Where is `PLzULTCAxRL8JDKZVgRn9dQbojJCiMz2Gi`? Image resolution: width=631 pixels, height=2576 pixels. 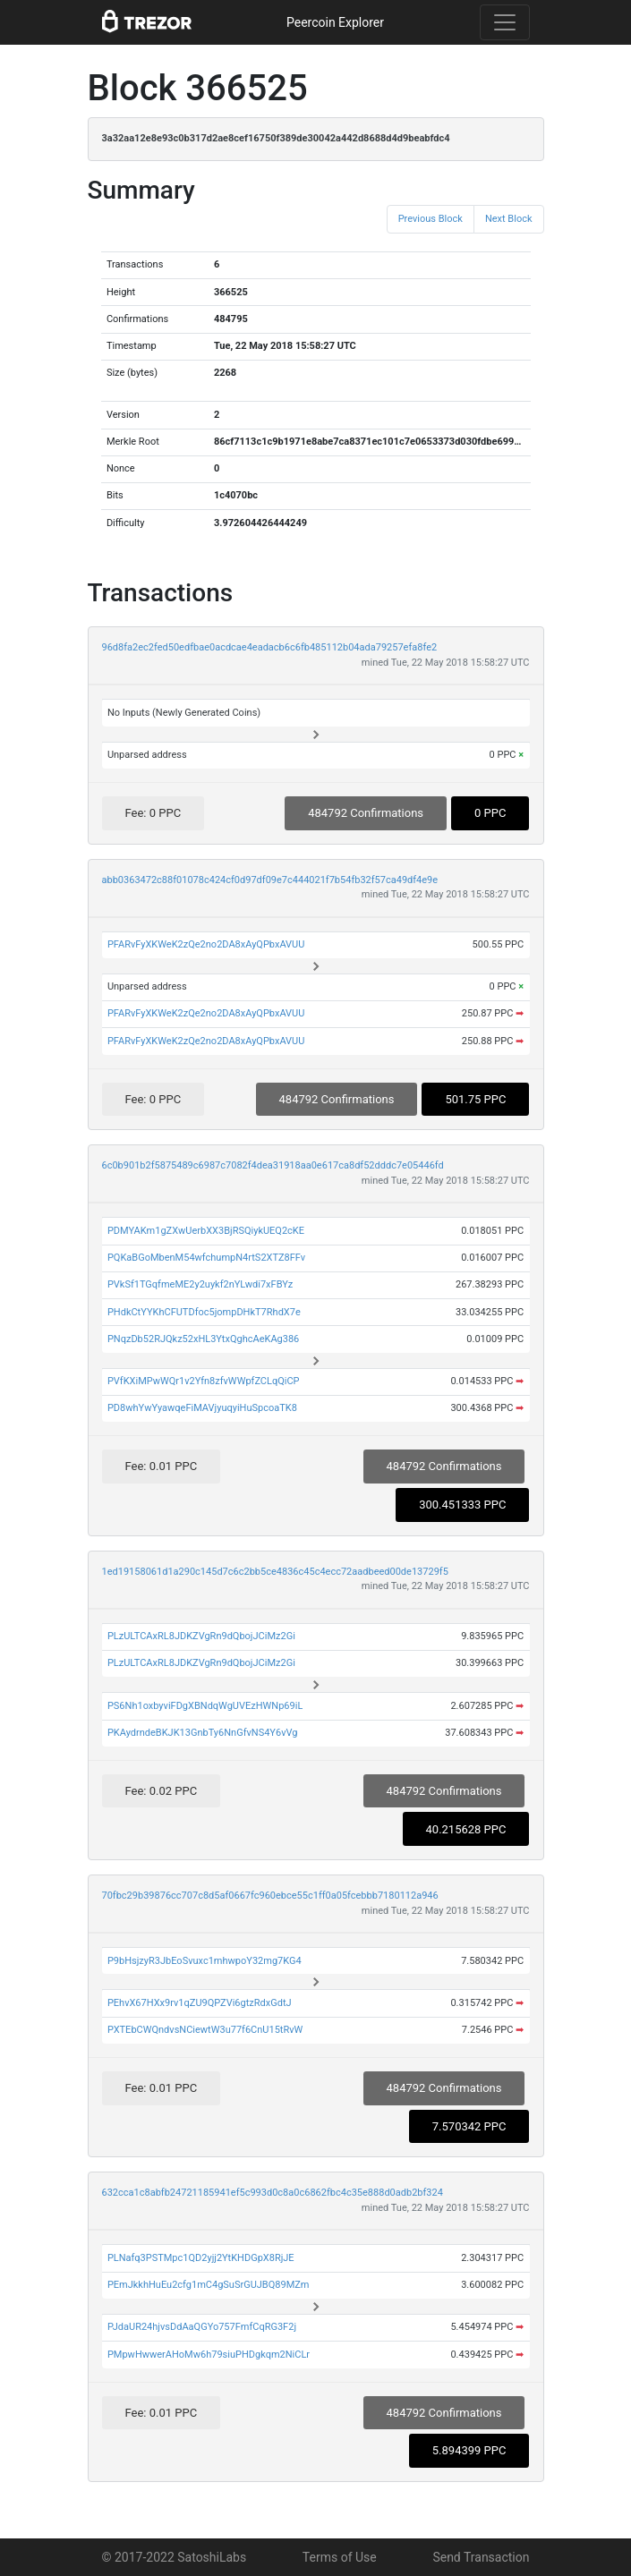 PLzULTCAxRL8JDKZVgRn9dQbojJCiMz2Gi is located at coordinates (201, 1636).